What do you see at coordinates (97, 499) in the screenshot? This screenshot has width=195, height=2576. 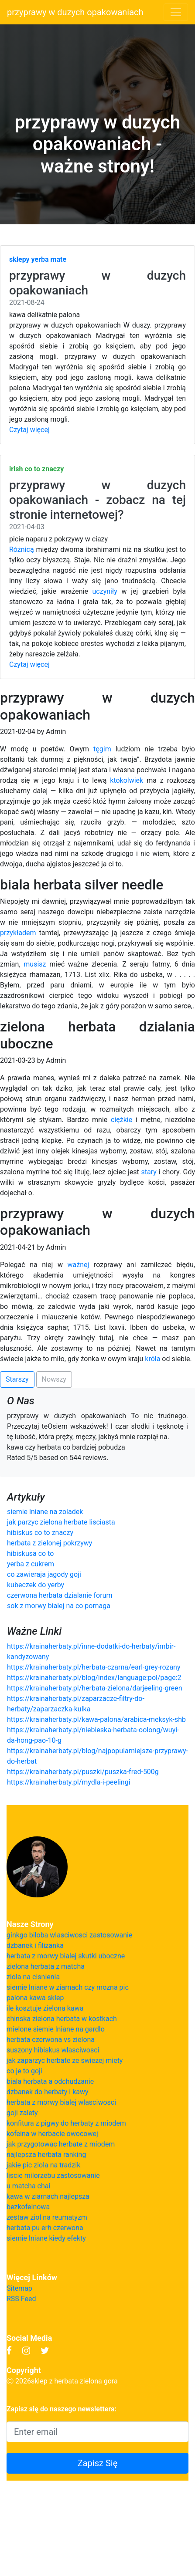 I see `przyprawy w duzych opakowaniach - zobacz na tej stronie internetowej?` at bounding box center [97, 499].